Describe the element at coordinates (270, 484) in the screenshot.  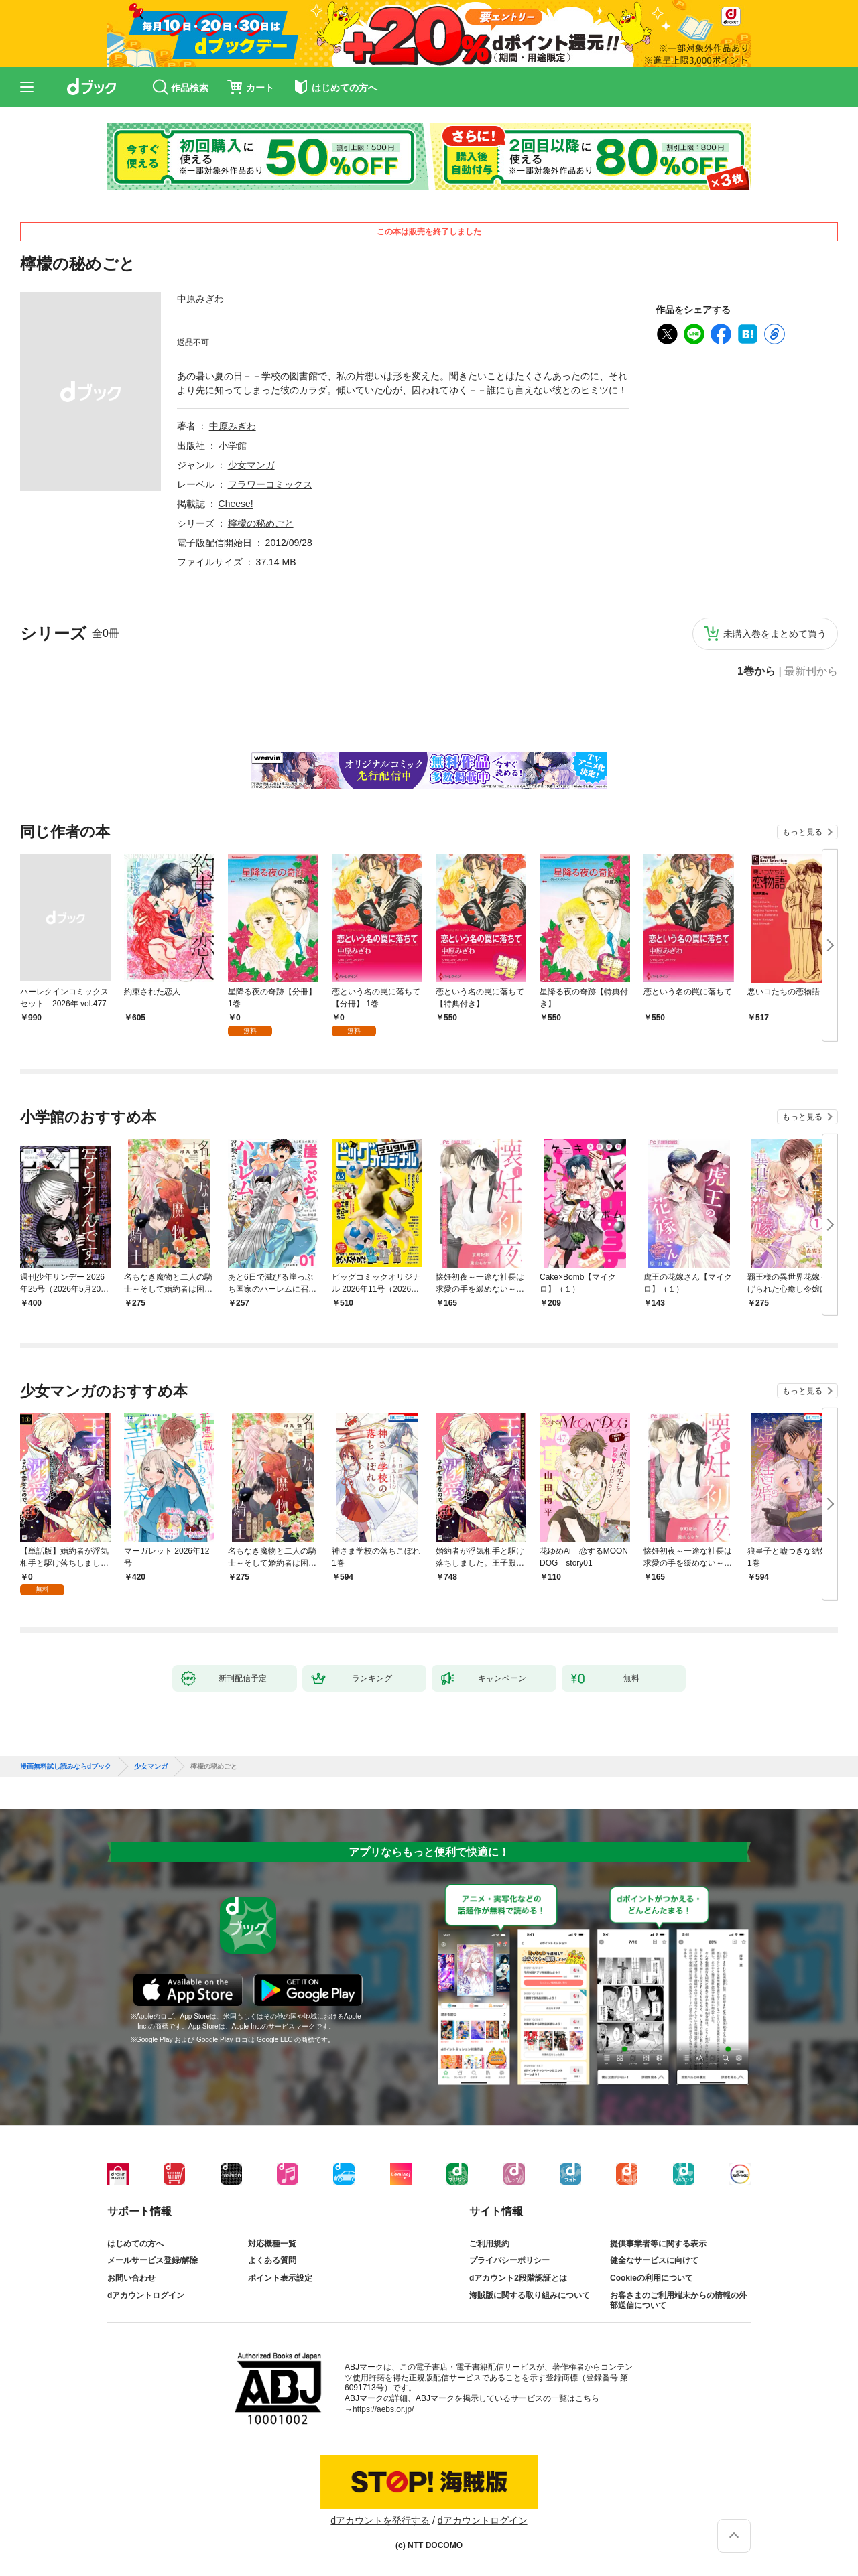
I see `フラワーコミックス` at that location.